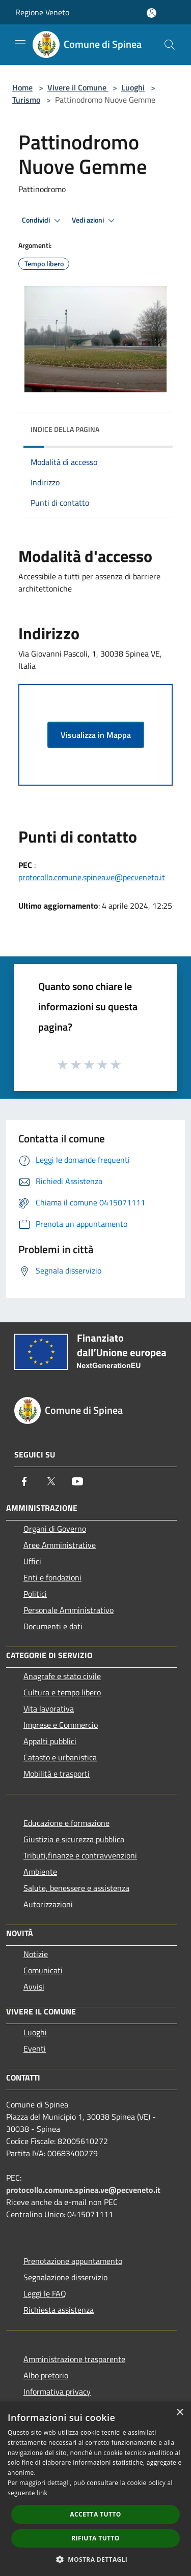  What do you see at coordinates (62, 1676) in the screenshot?
I see `Anagrafe e stato civile` at bounding box center [62, 1676].